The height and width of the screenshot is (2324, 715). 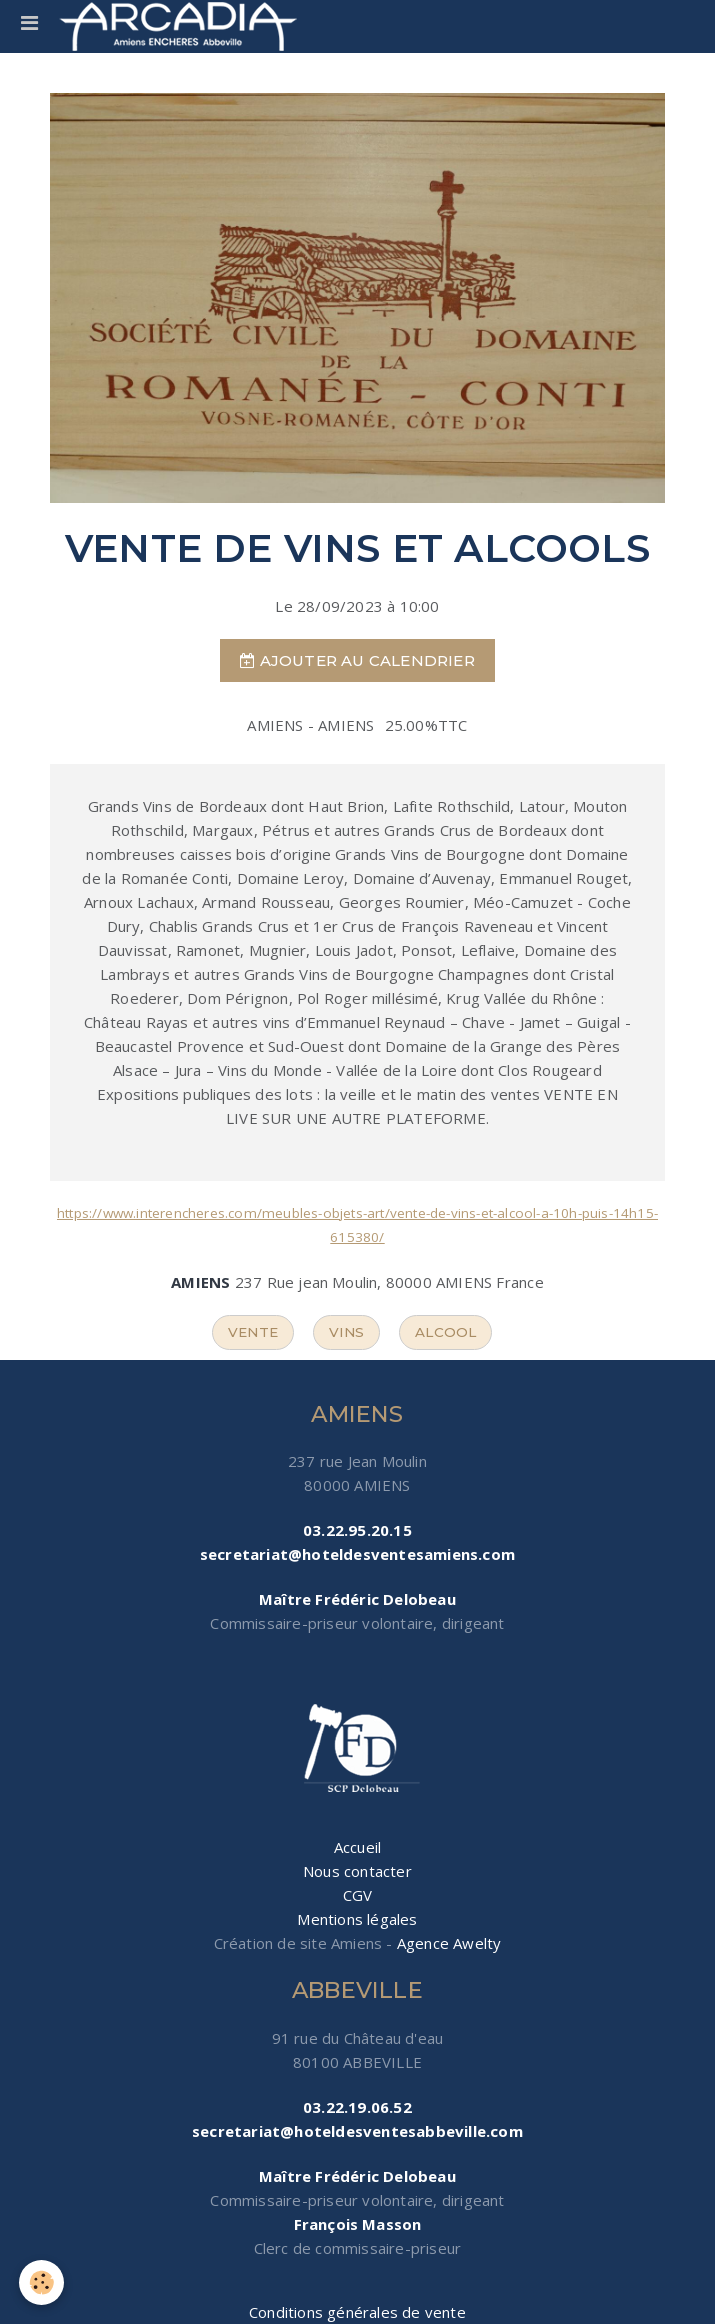 What do you see at coordinates (357, 1530) in the screenshot?
I see `03.22.95.20.15` at bounding box center [357, 1530].